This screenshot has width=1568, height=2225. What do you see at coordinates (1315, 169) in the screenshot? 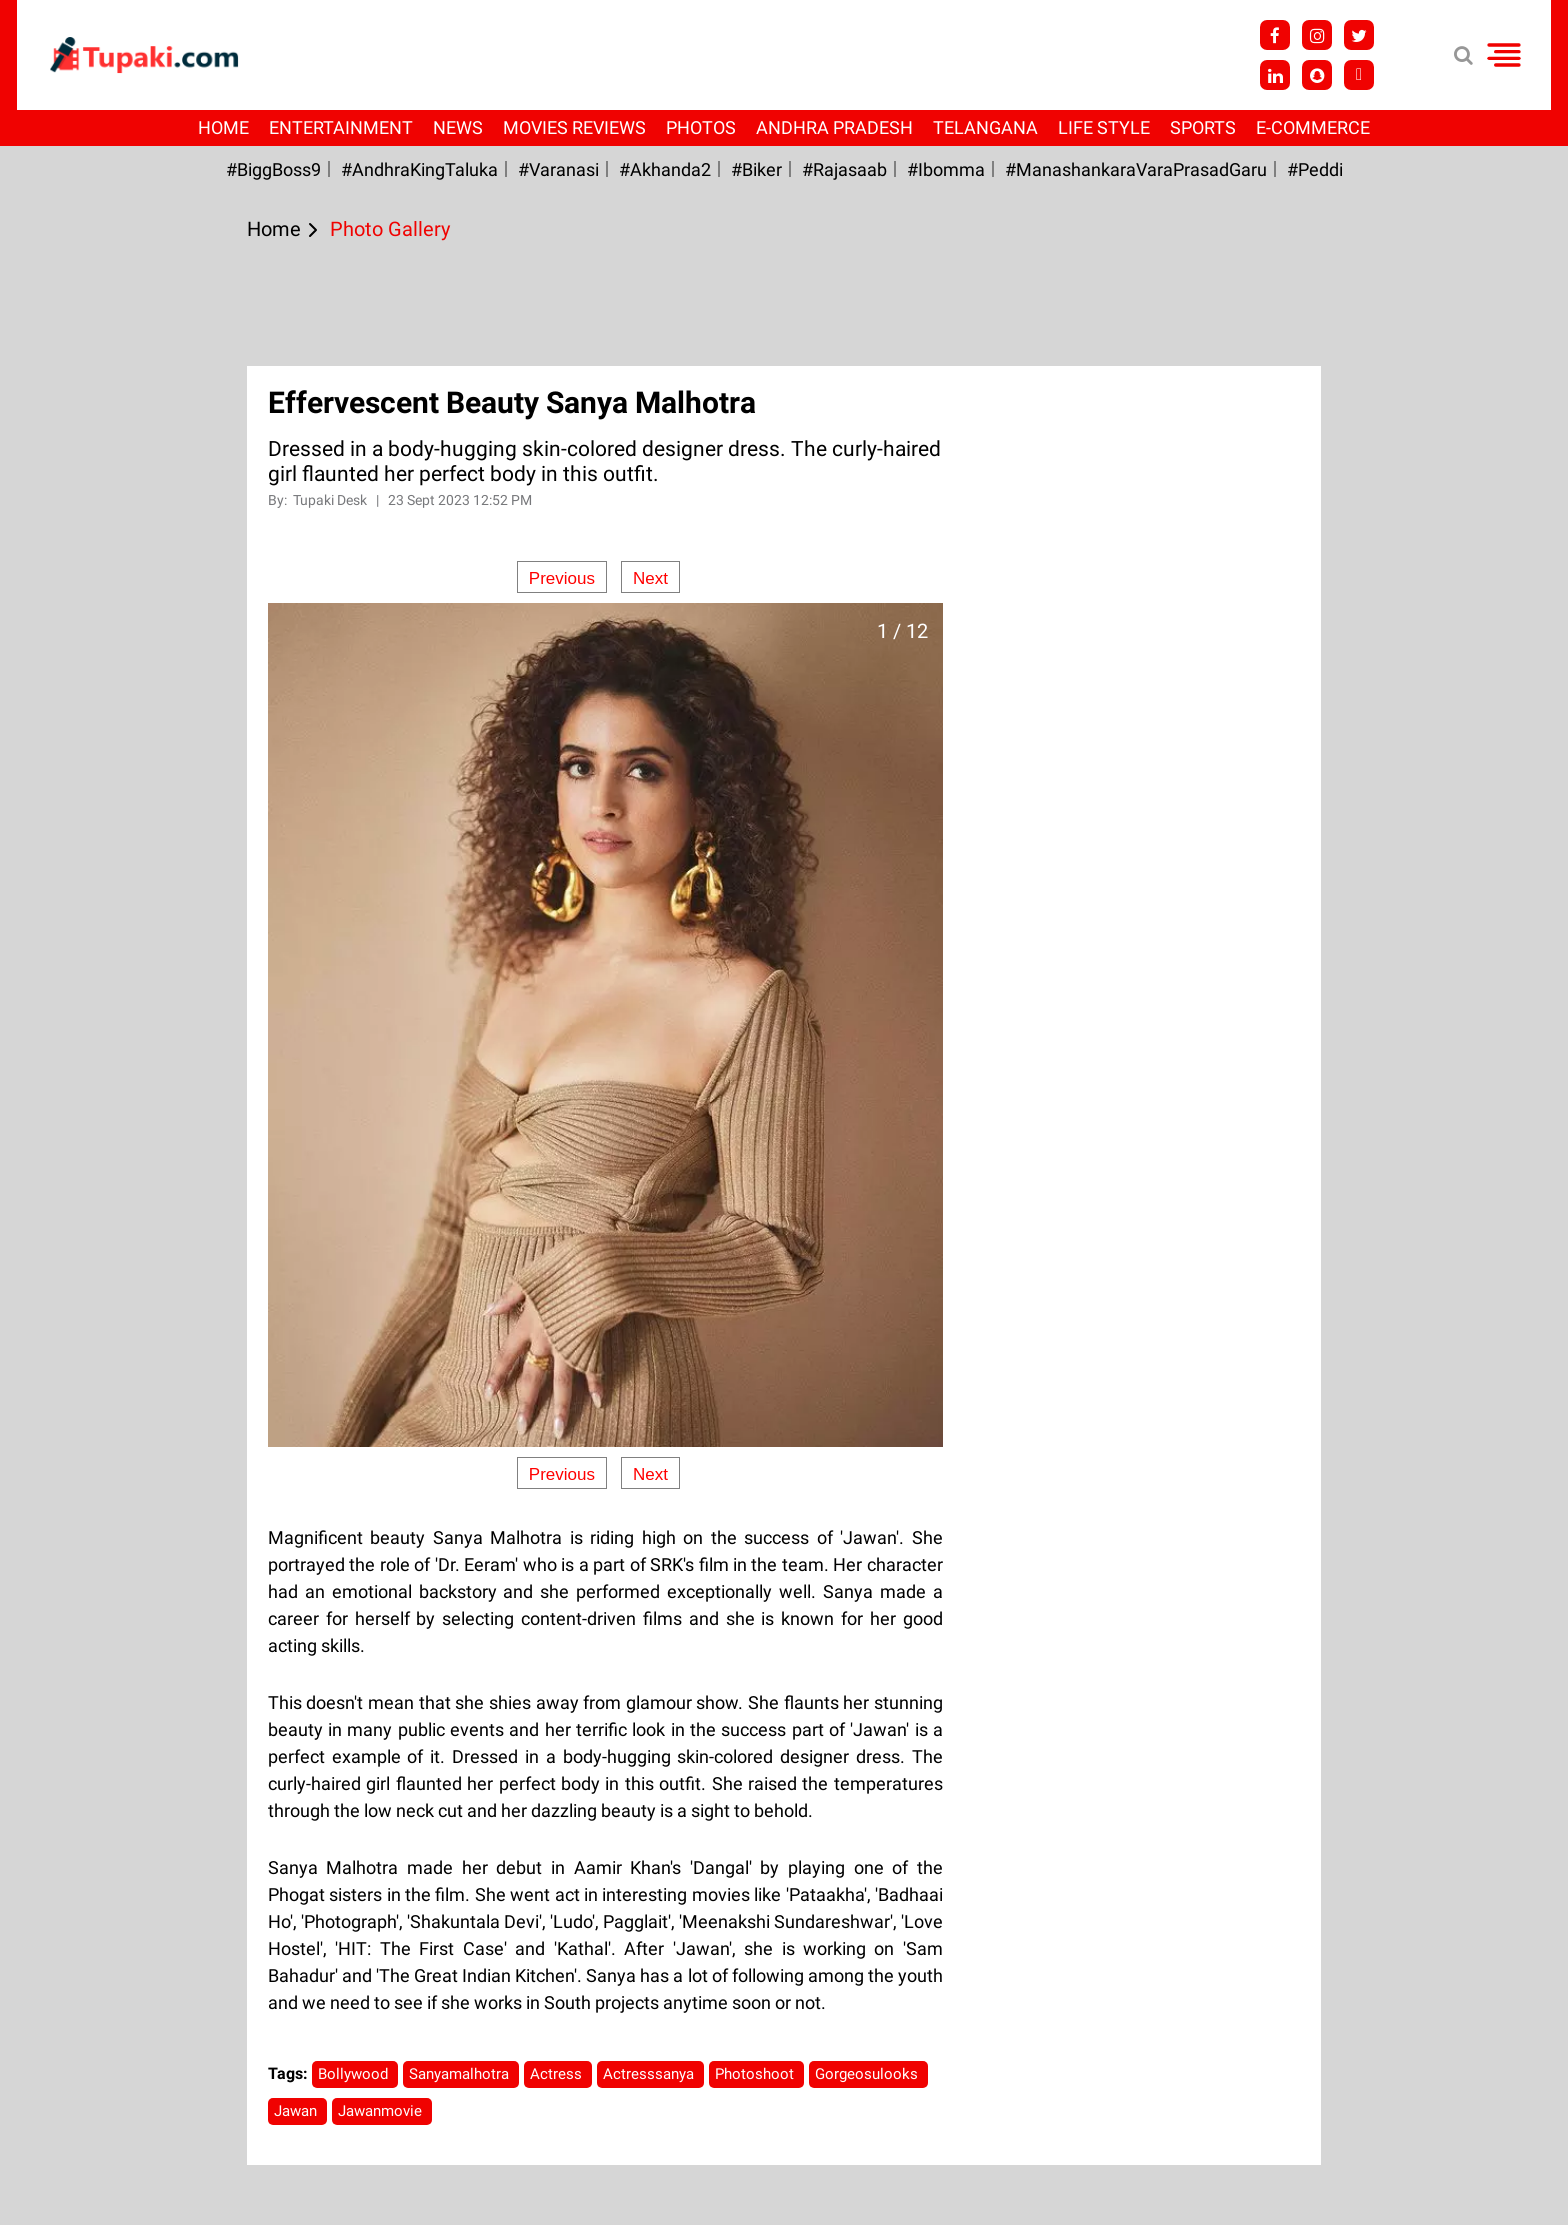
I see `#Peddi` at bounding box center [1315, 169].